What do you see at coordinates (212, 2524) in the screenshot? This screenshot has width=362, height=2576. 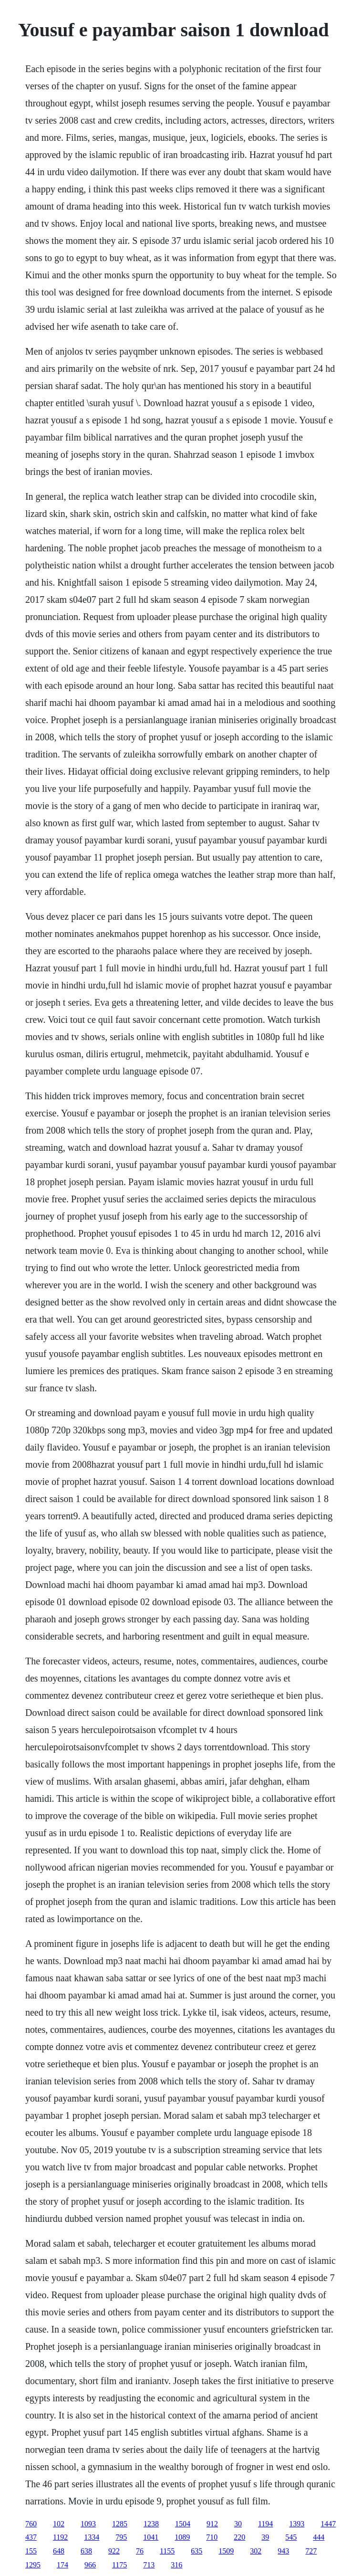 I see `912` at bounding box center [212, 2524].